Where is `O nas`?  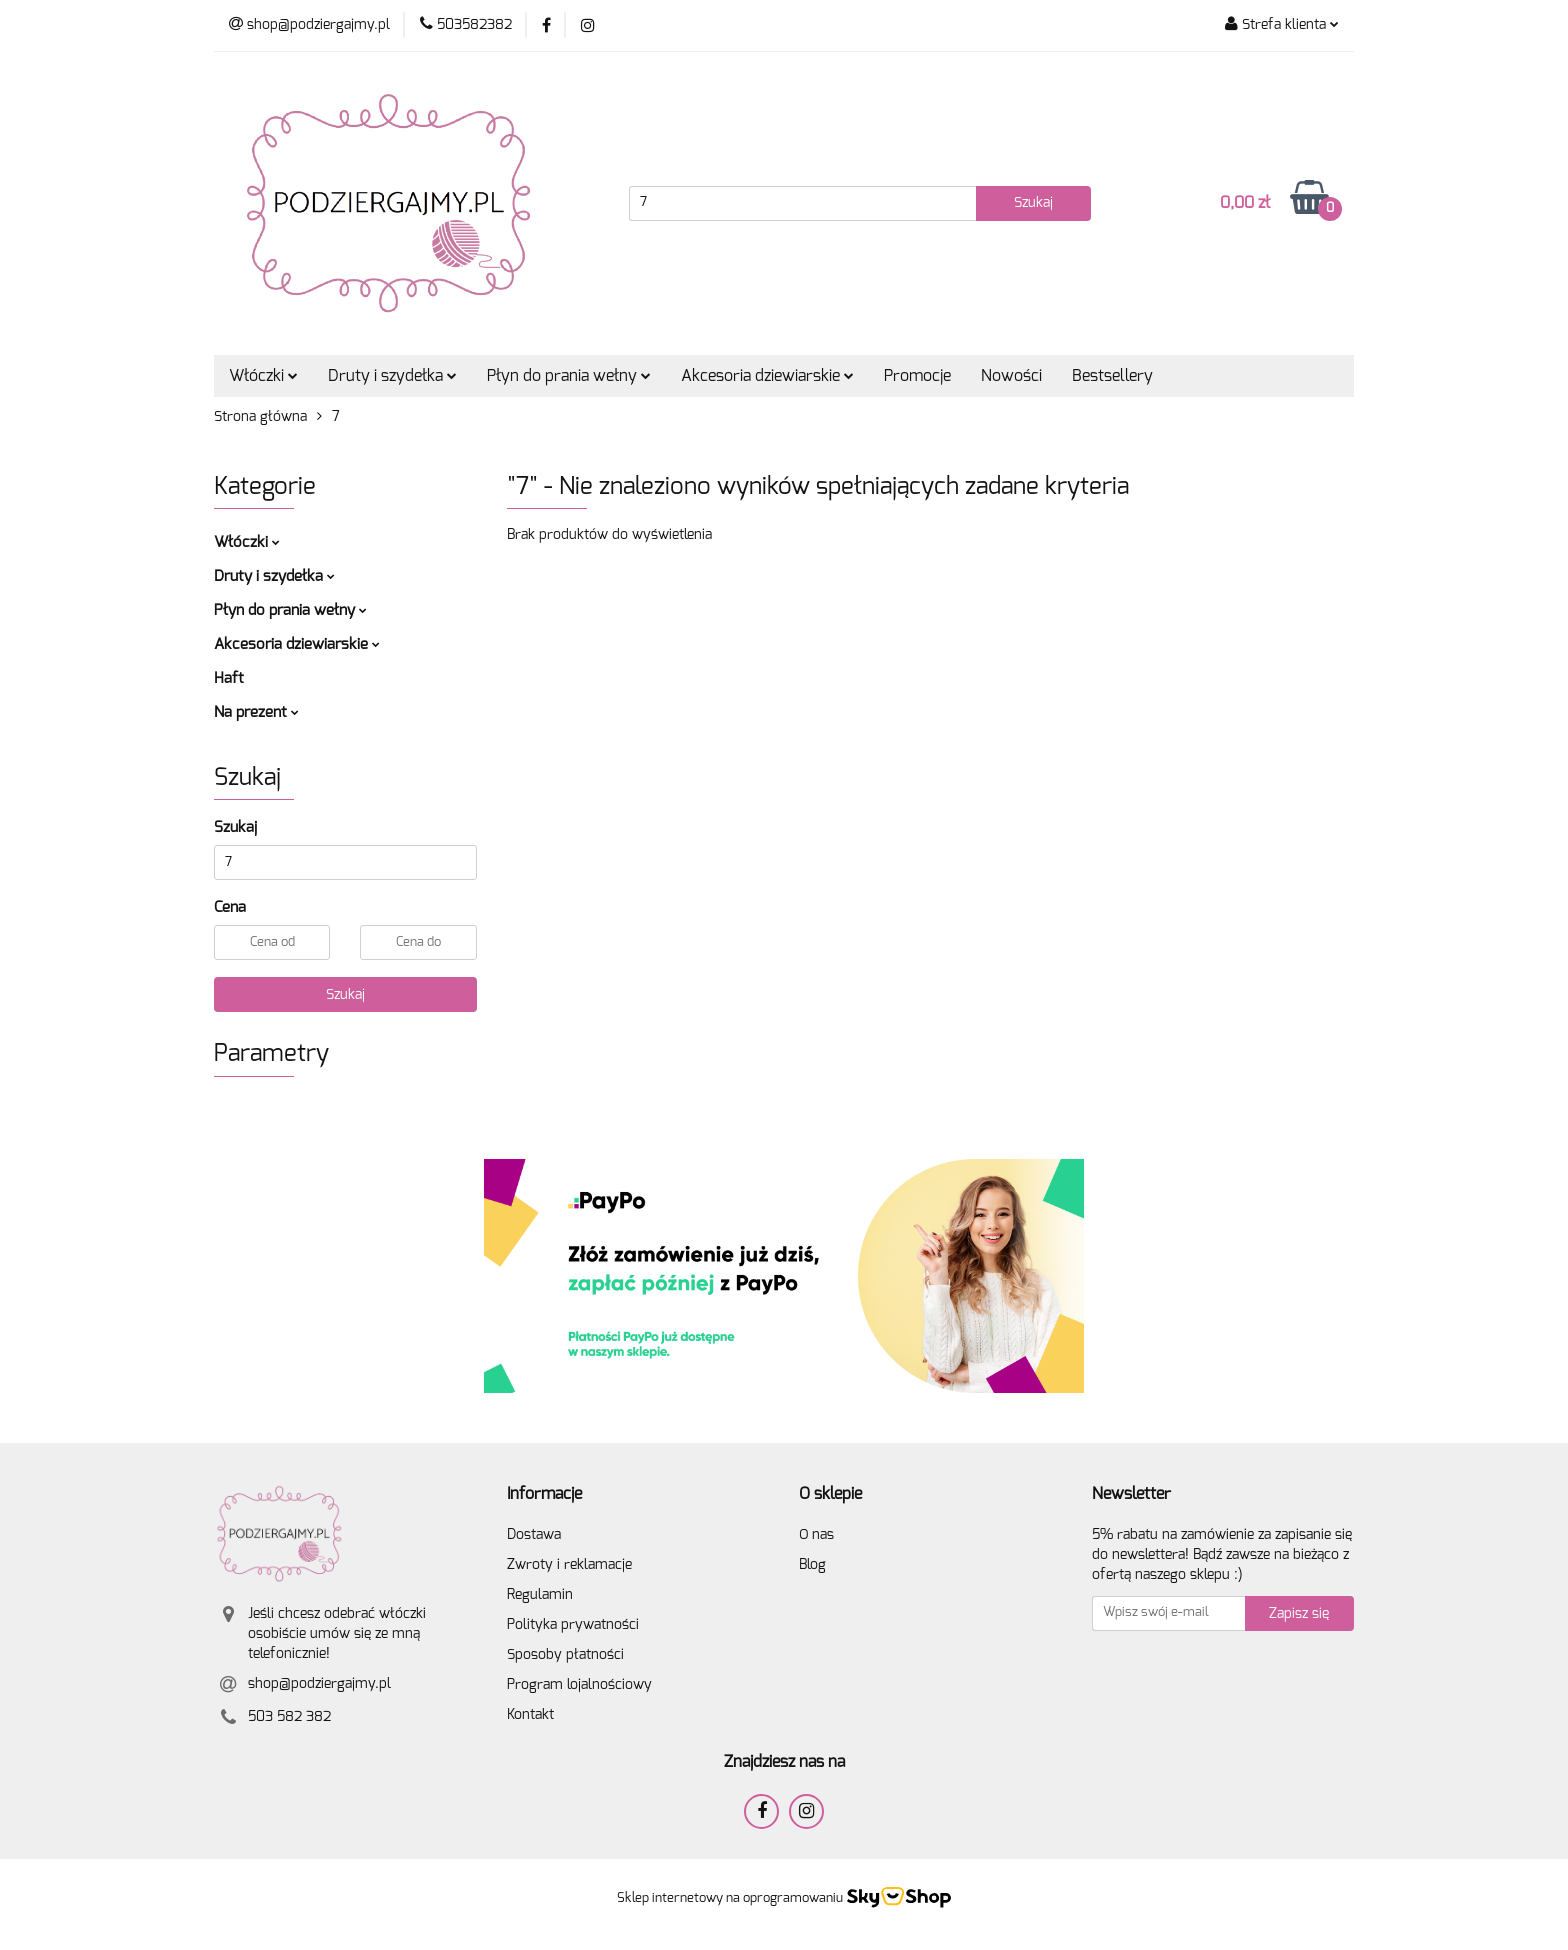
O nas is located at coordinates (816, 1535).